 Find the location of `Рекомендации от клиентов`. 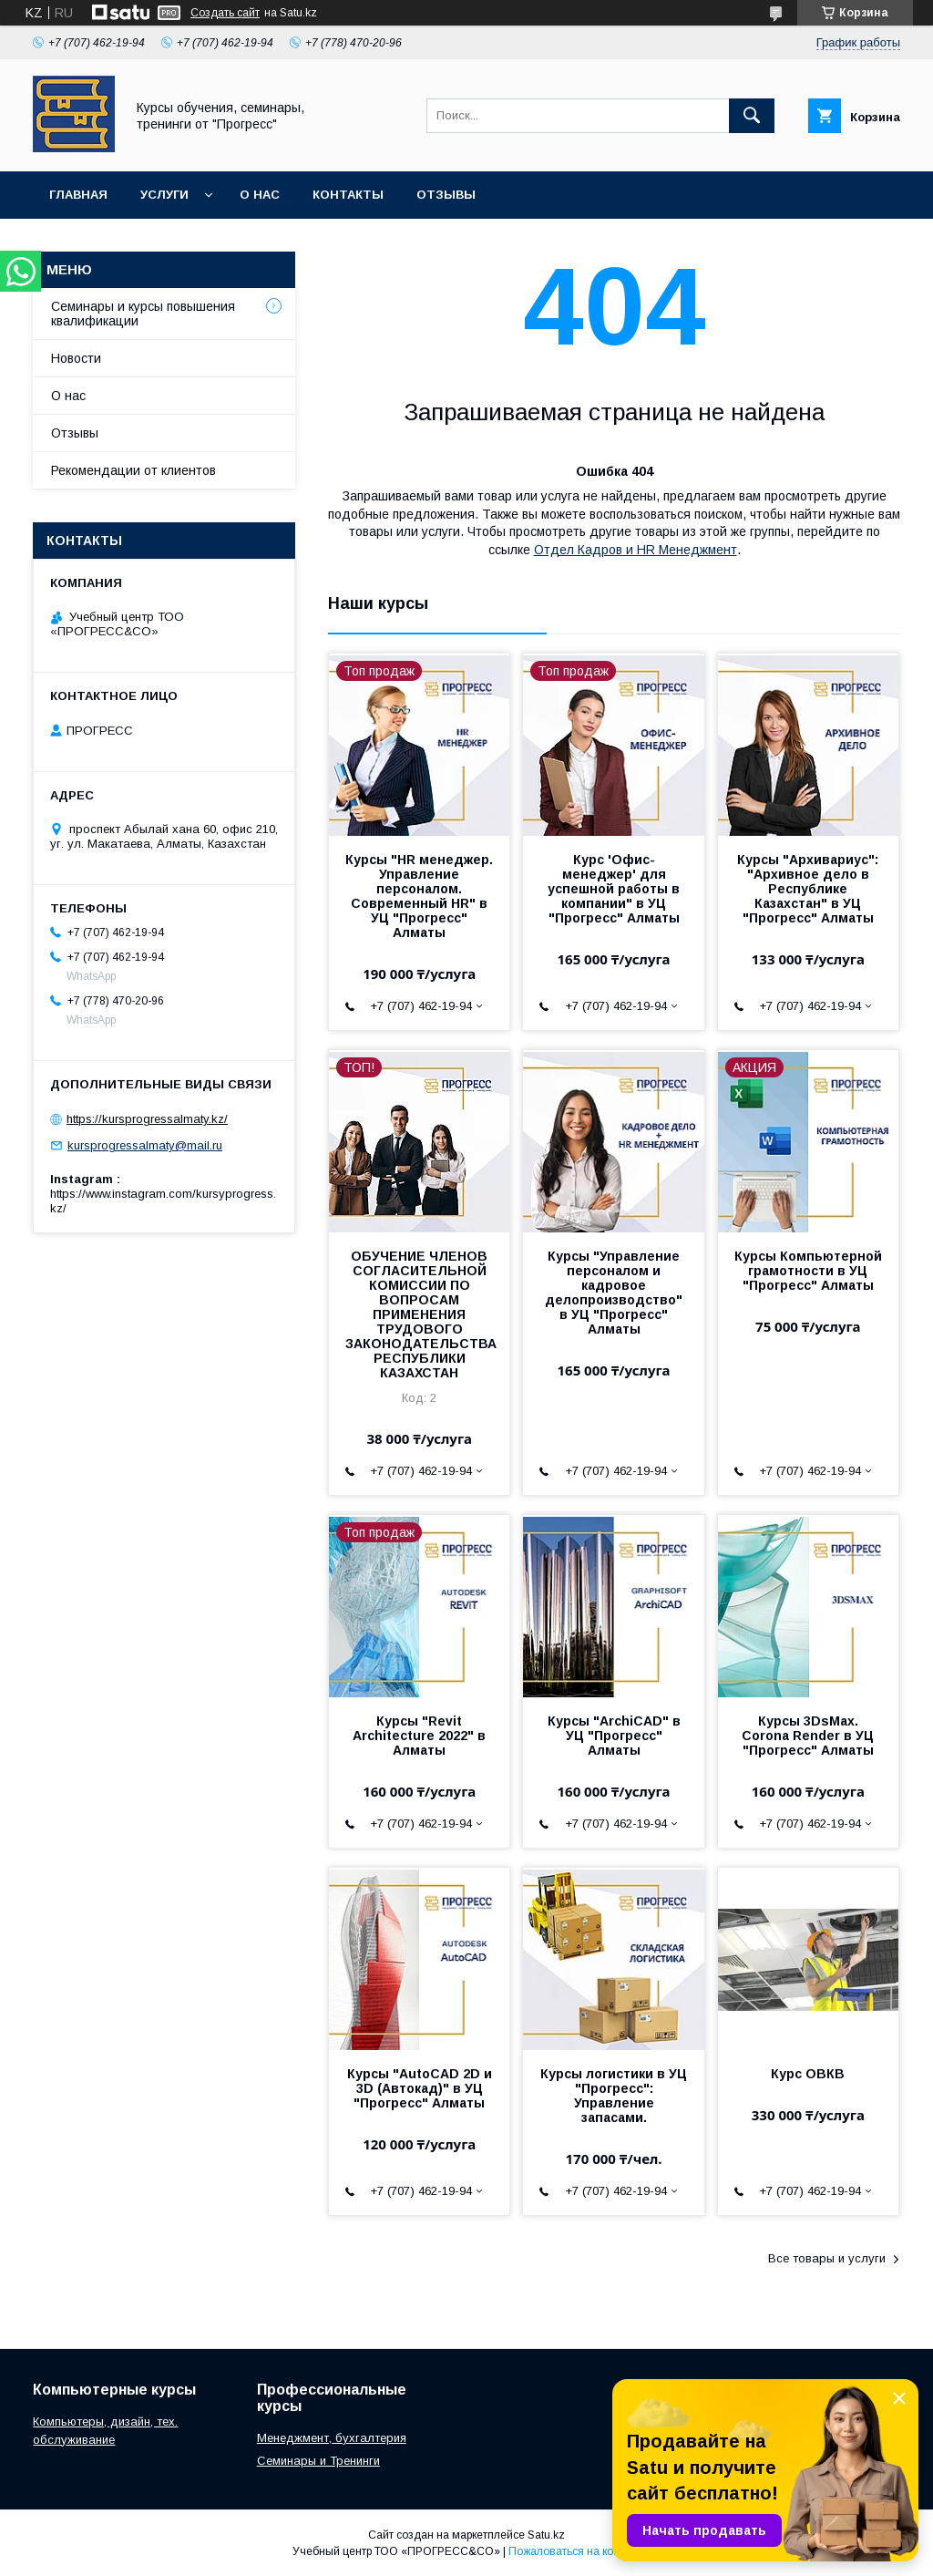

Рекомендации от клиентов is located at coordinates (133, 470).